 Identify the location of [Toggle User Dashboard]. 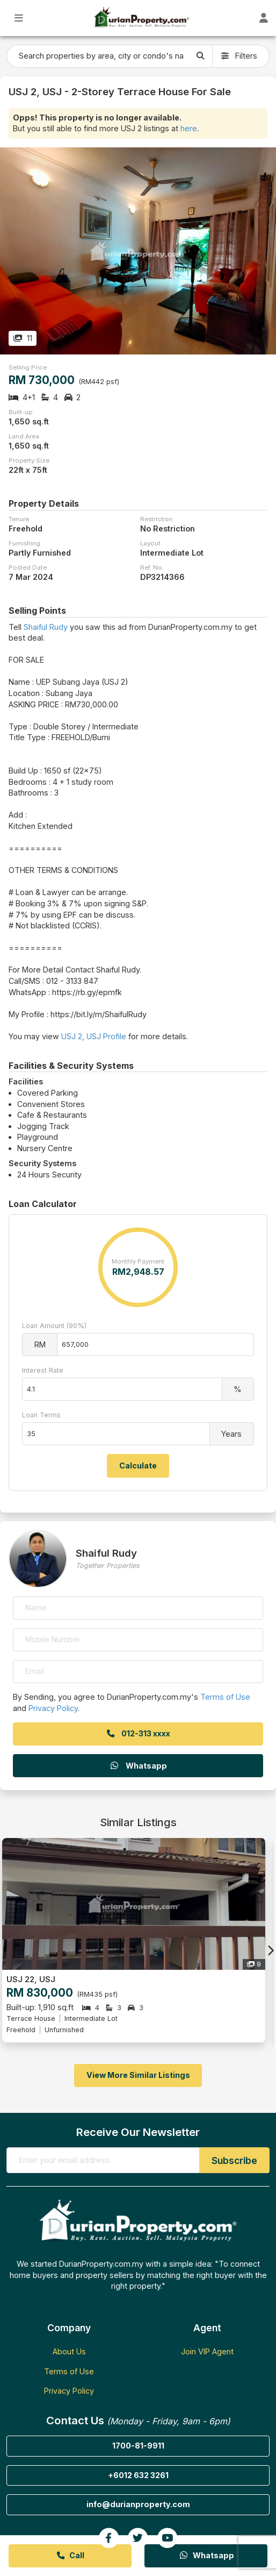
(263, 18).